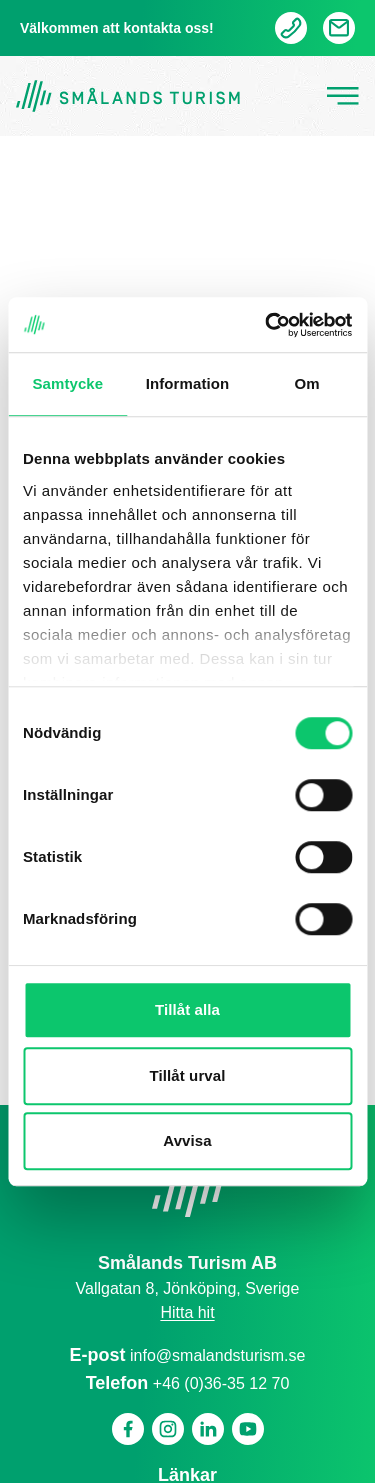  I want to click on Tillåt urval, so click(188, 1075).